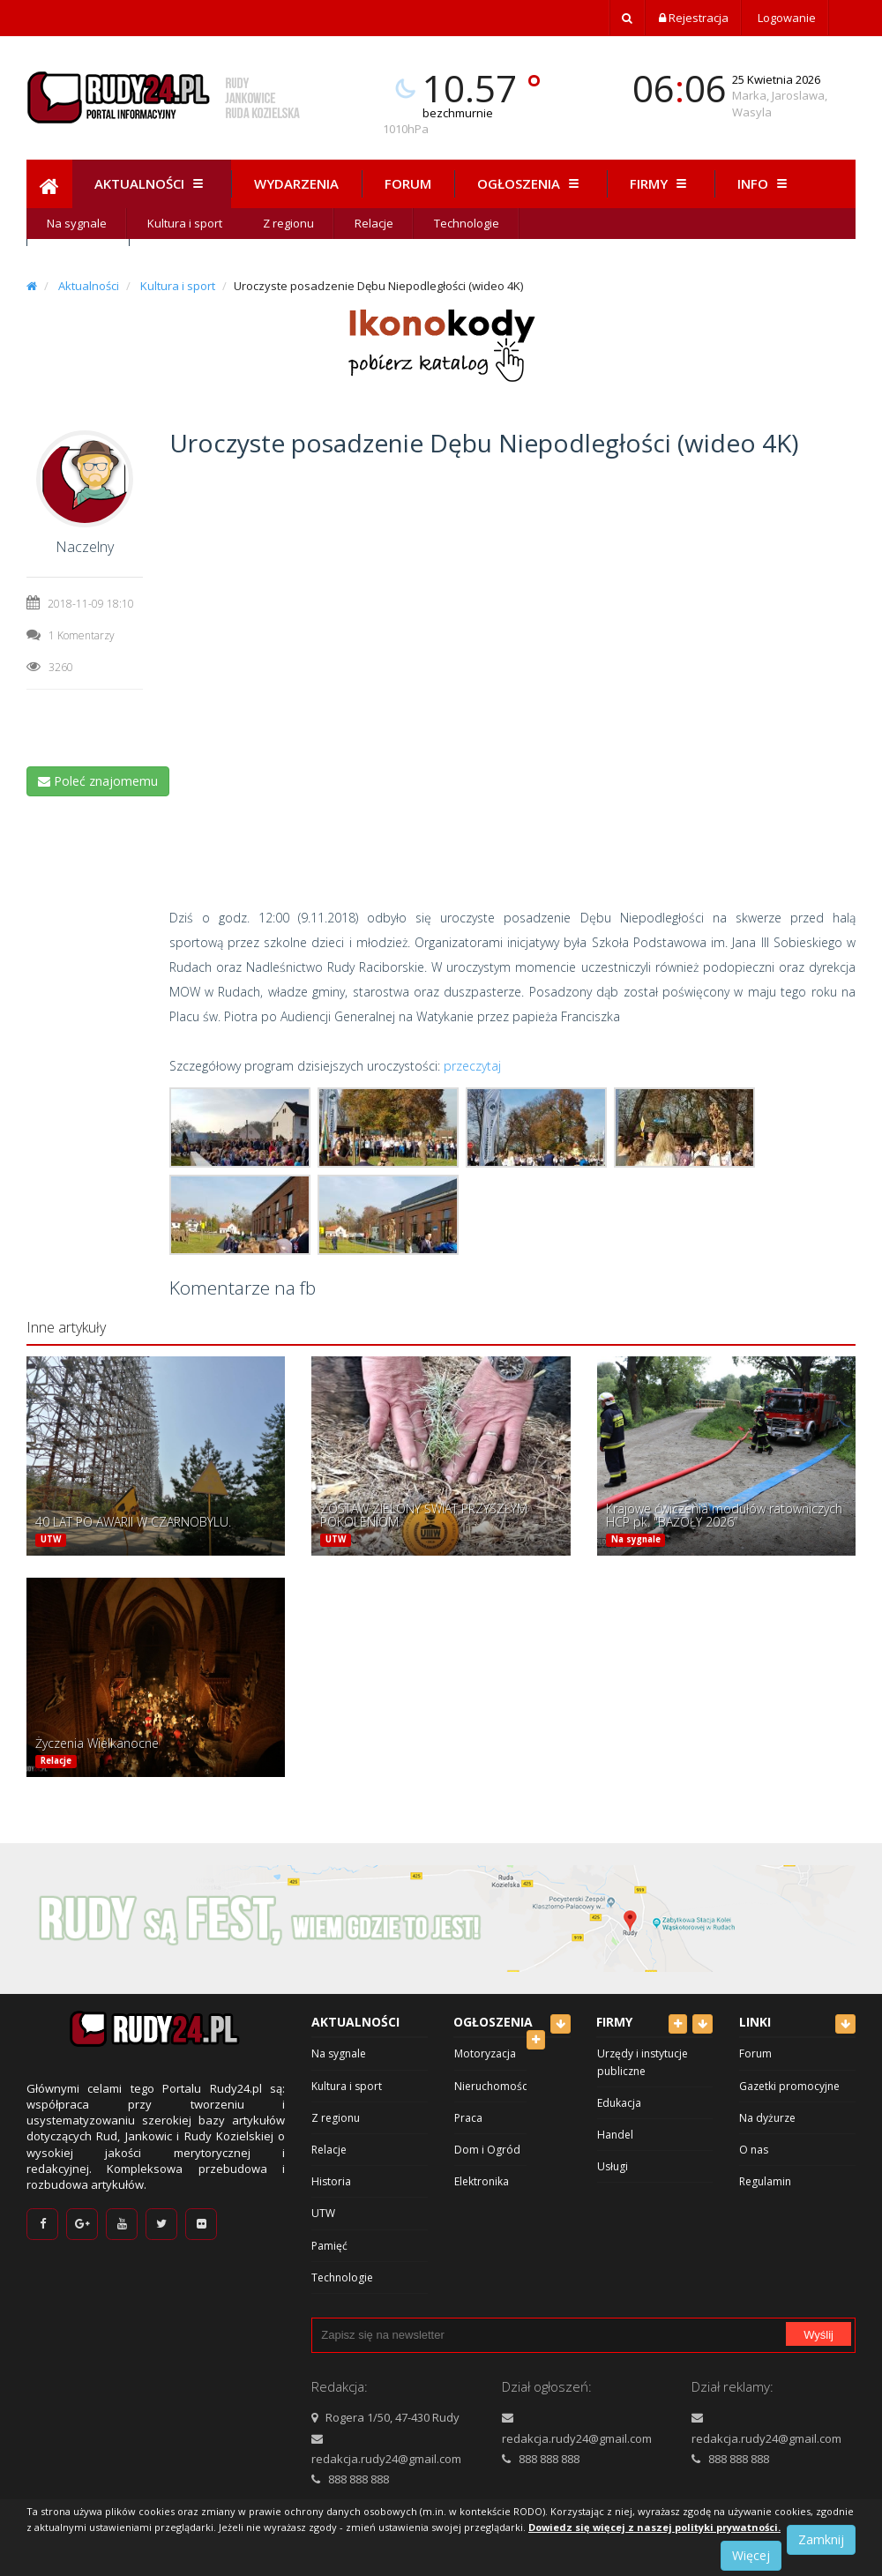 Image resolution: width=882 pixels, height=2576 pixels. I want to click on Technologie, so click(466, 223).